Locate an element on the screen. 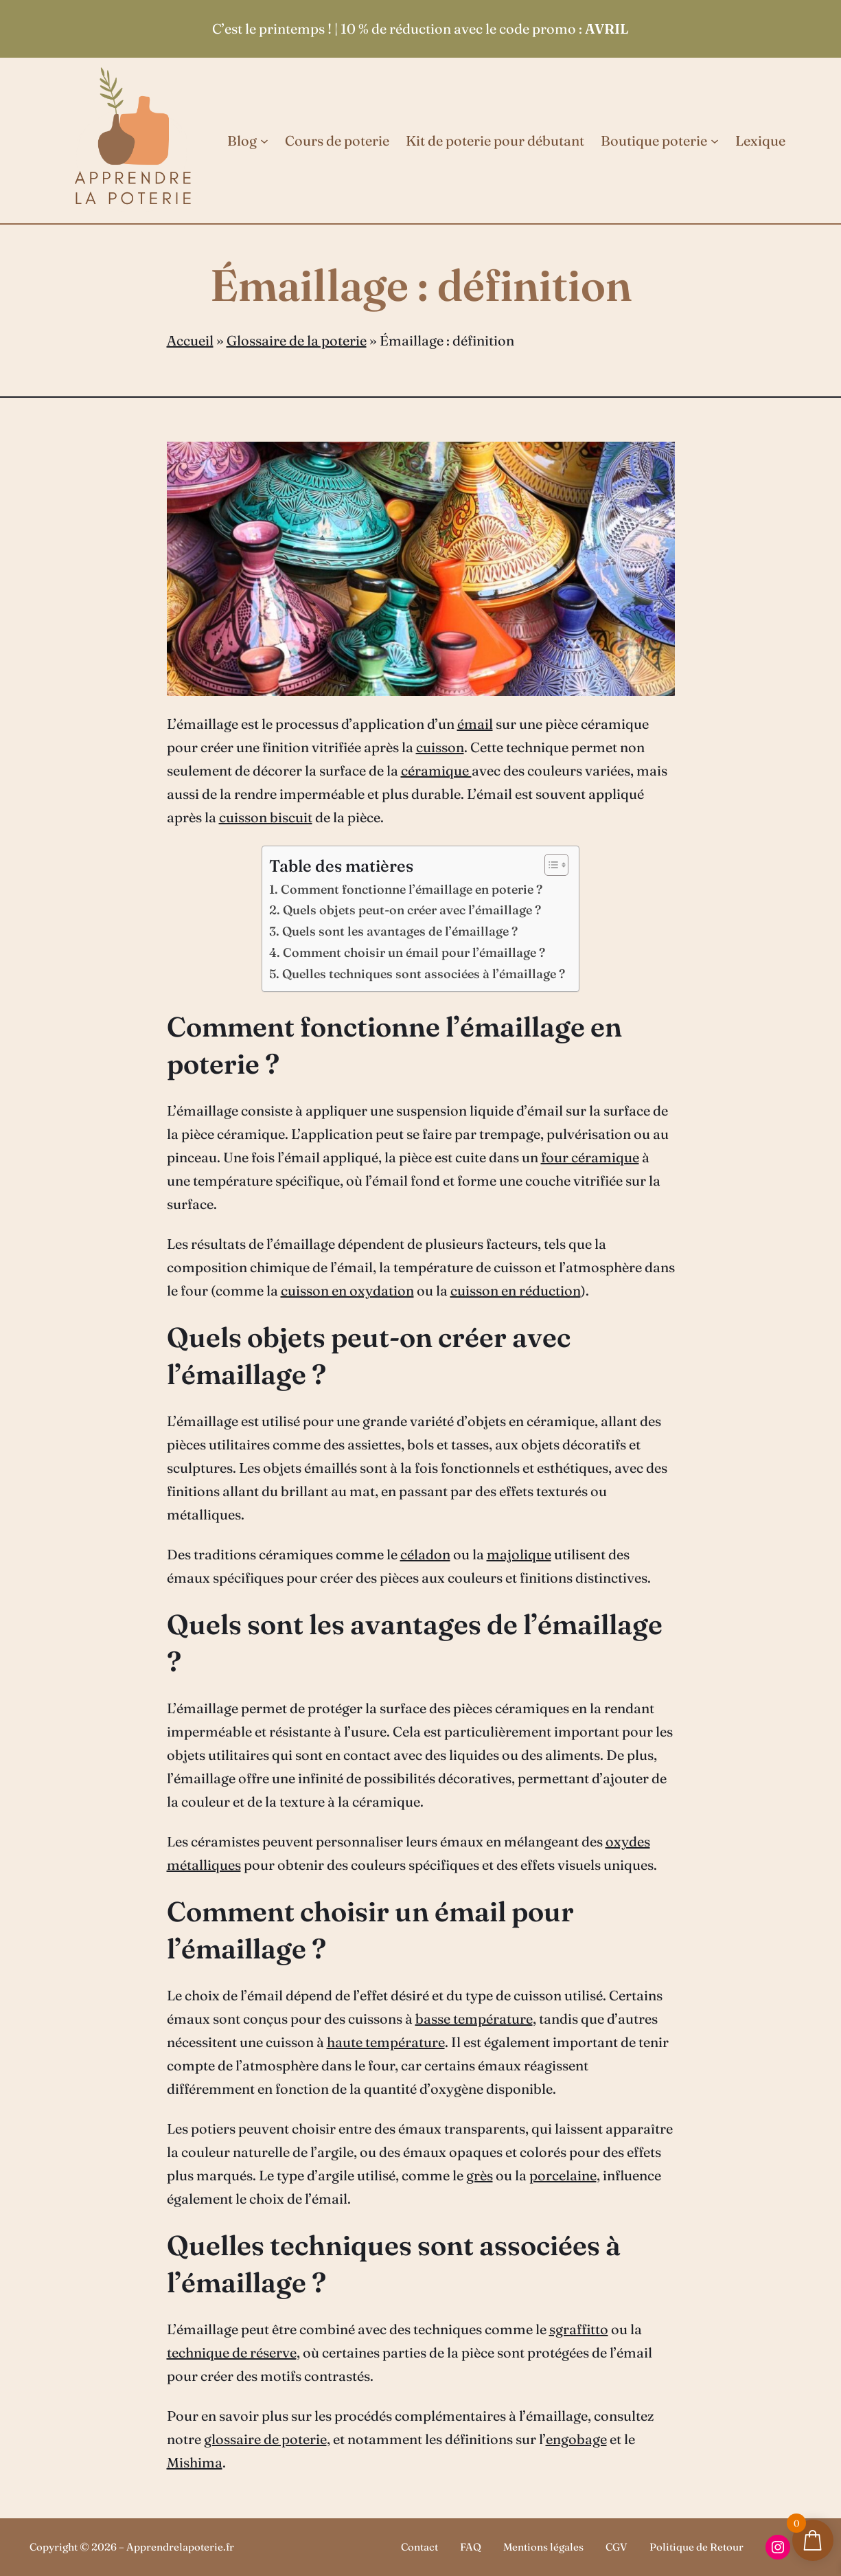 Image resolution: width=841 pixels, height=2576 pixels. [Sous-menu Blog] is located at coordinates (264, 141).